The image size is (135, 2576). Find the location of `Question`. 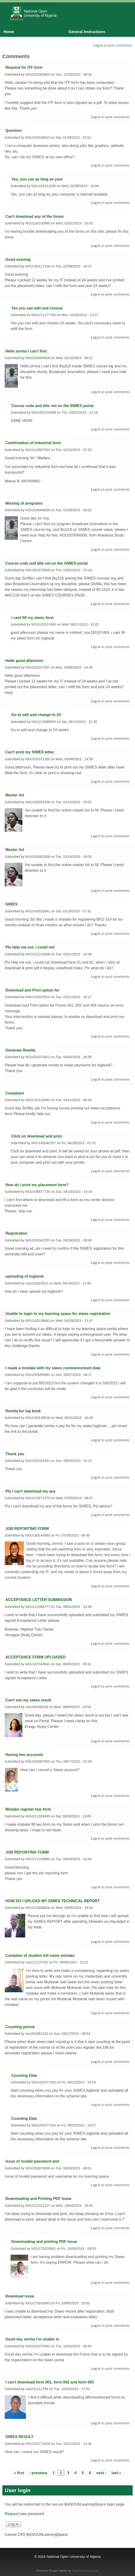

Question is located at coordinates (13, 131).